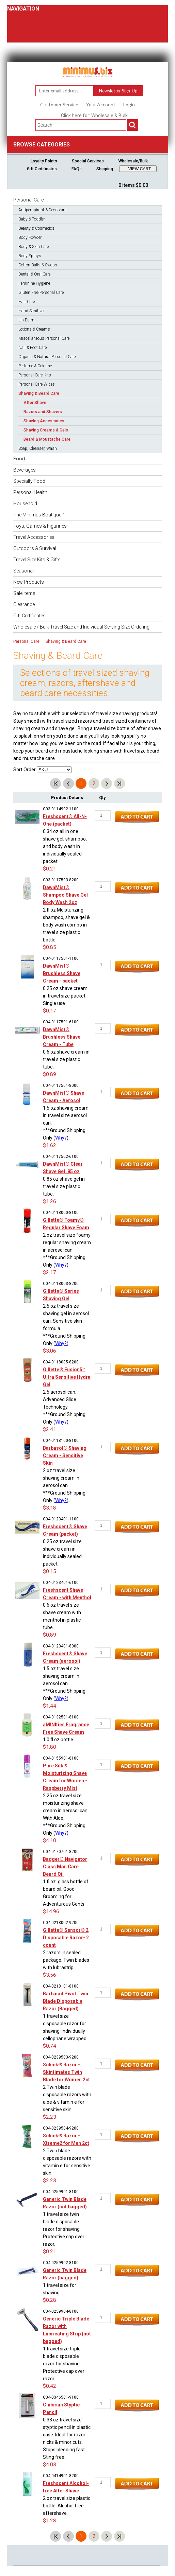  Describe the element at coordinates (61, 2191) in the screenshot. I see `C04-0259901-8100` at that location.